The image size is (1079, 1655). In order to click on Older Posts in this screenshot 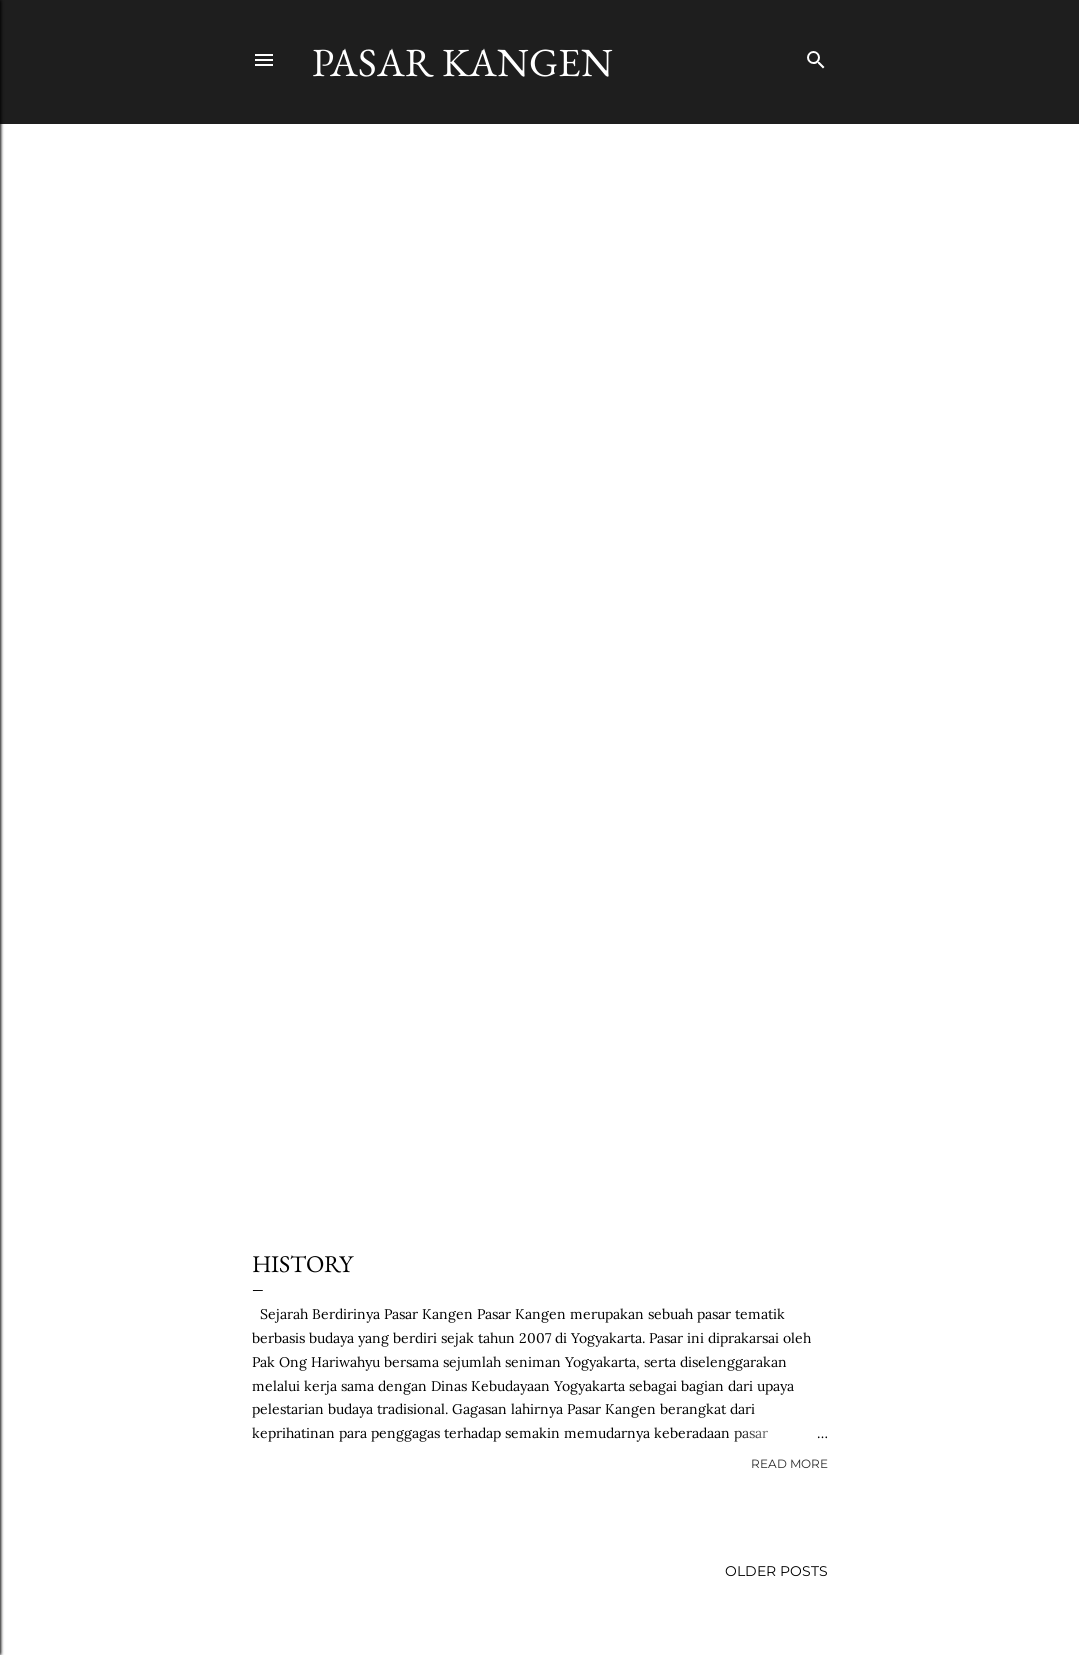, I will do `click(776, 1571)`.